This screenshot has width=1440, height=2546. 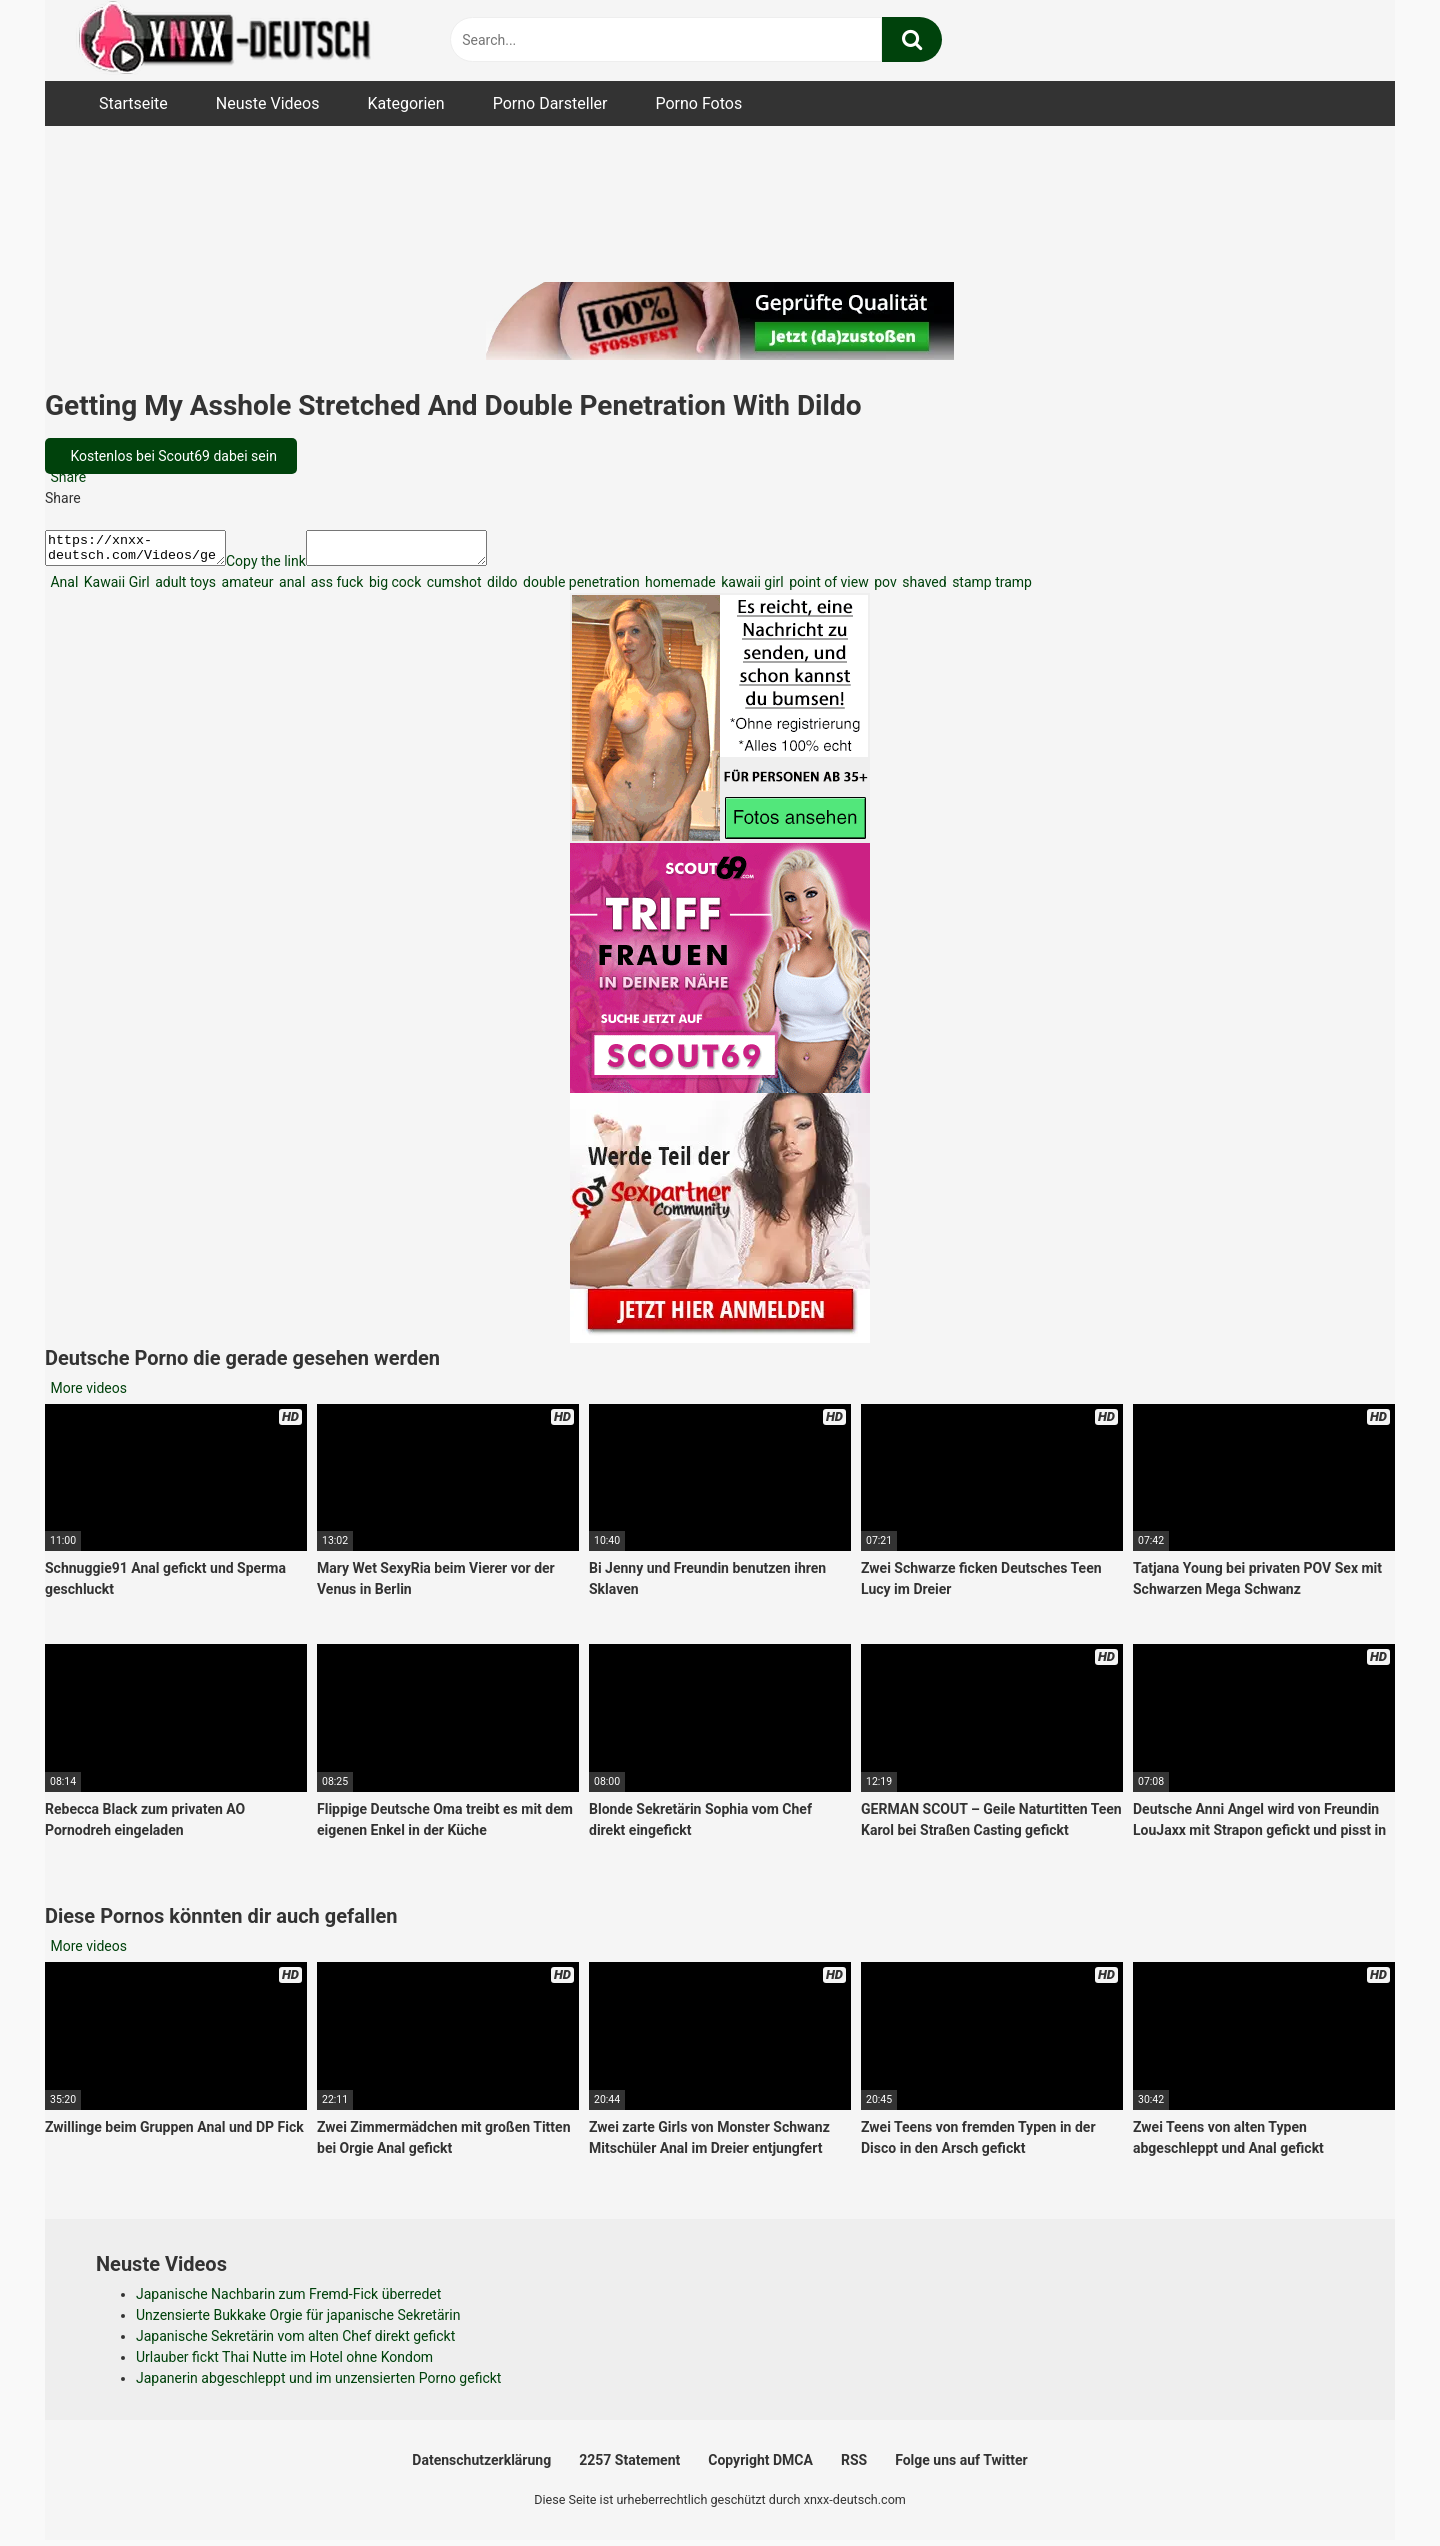 What do you see at coordinates (629, 2466) in the screenshot?
I see `2257 Statement` at bounding box center [629, 2466].